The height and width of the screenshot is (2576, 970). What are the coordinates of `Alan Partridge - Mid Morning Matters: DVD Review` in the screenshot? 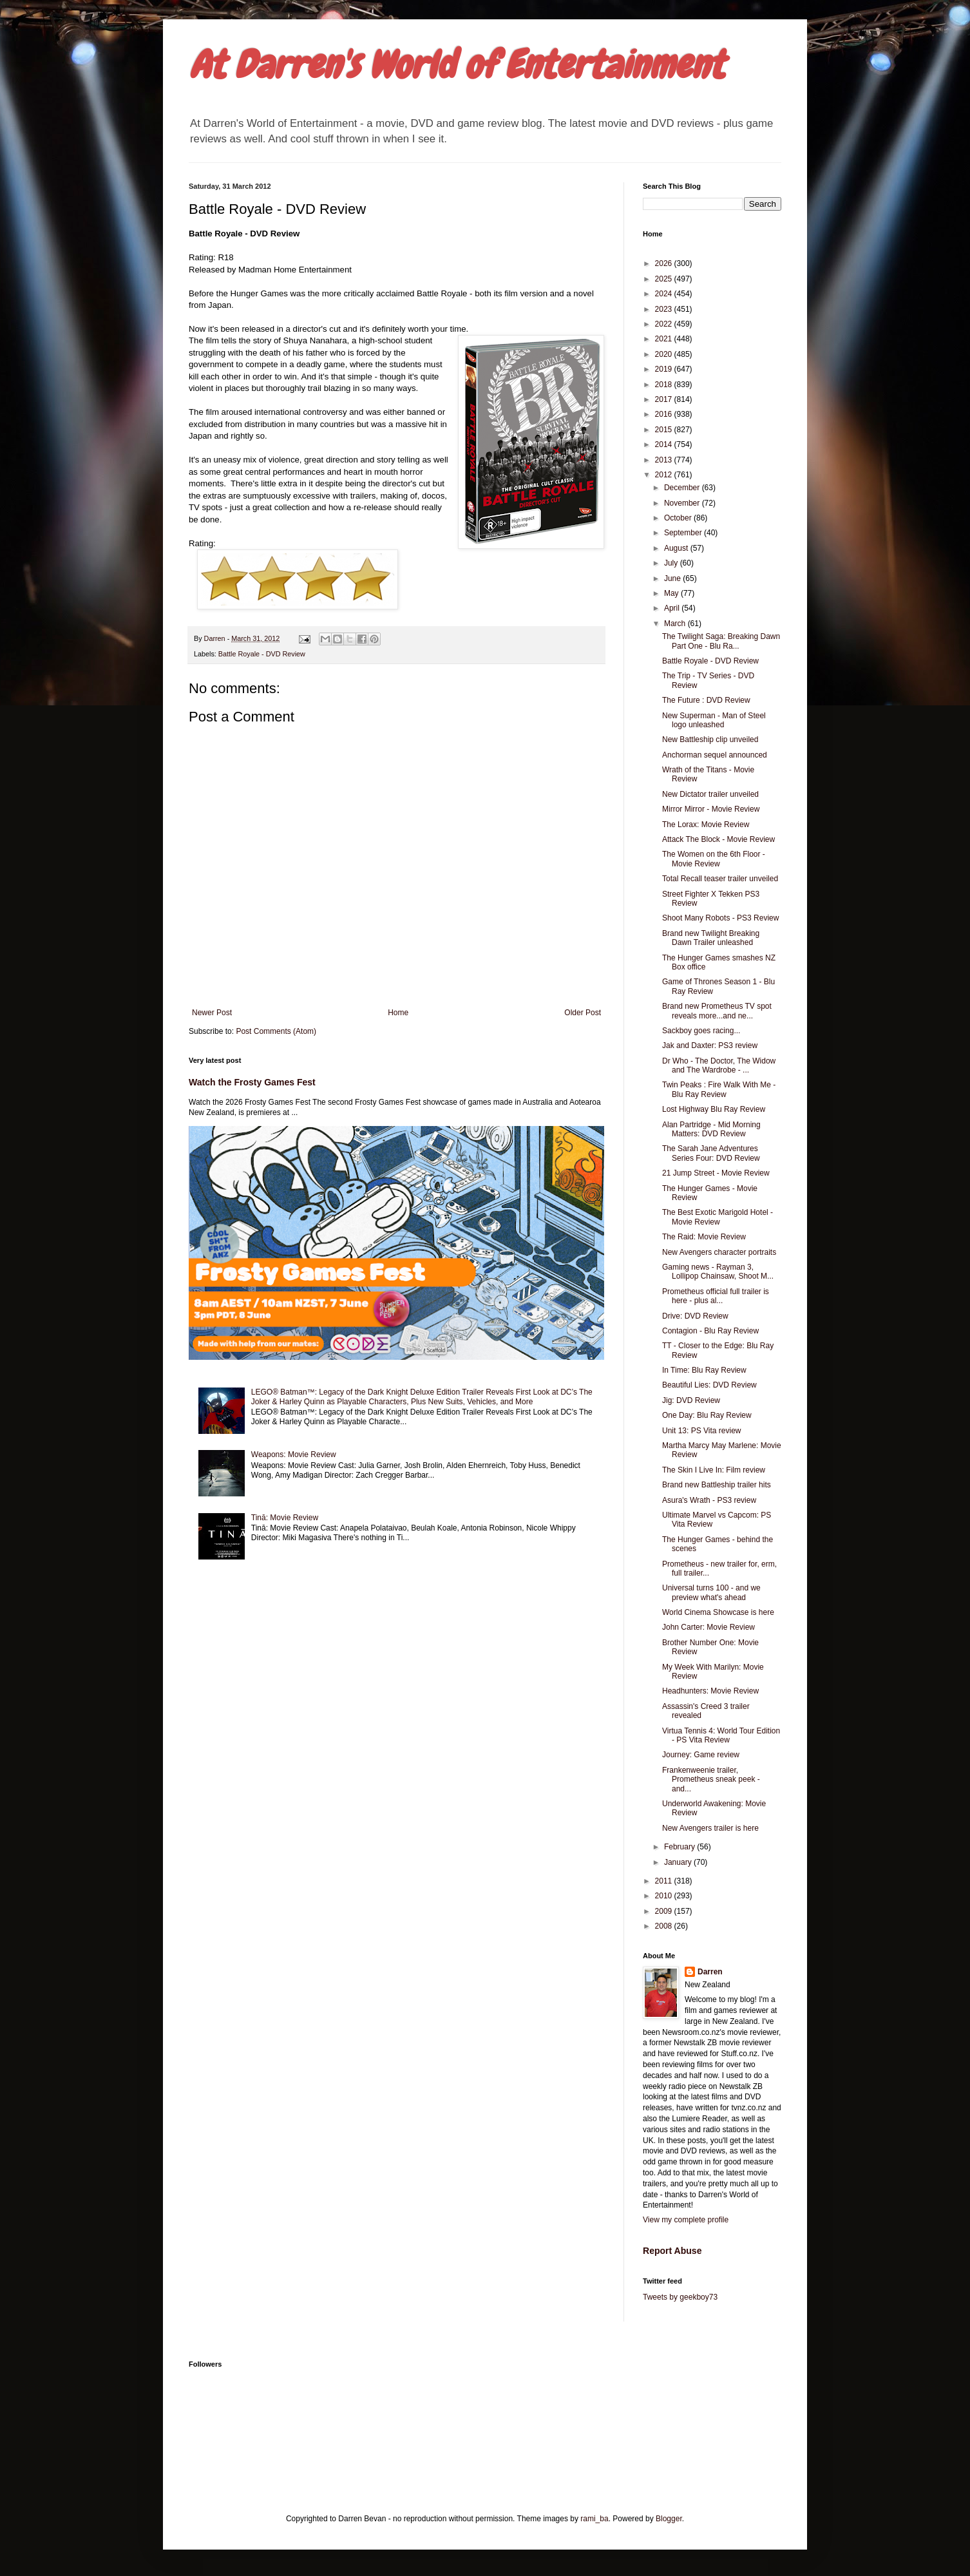 It's located at (711, 1129).